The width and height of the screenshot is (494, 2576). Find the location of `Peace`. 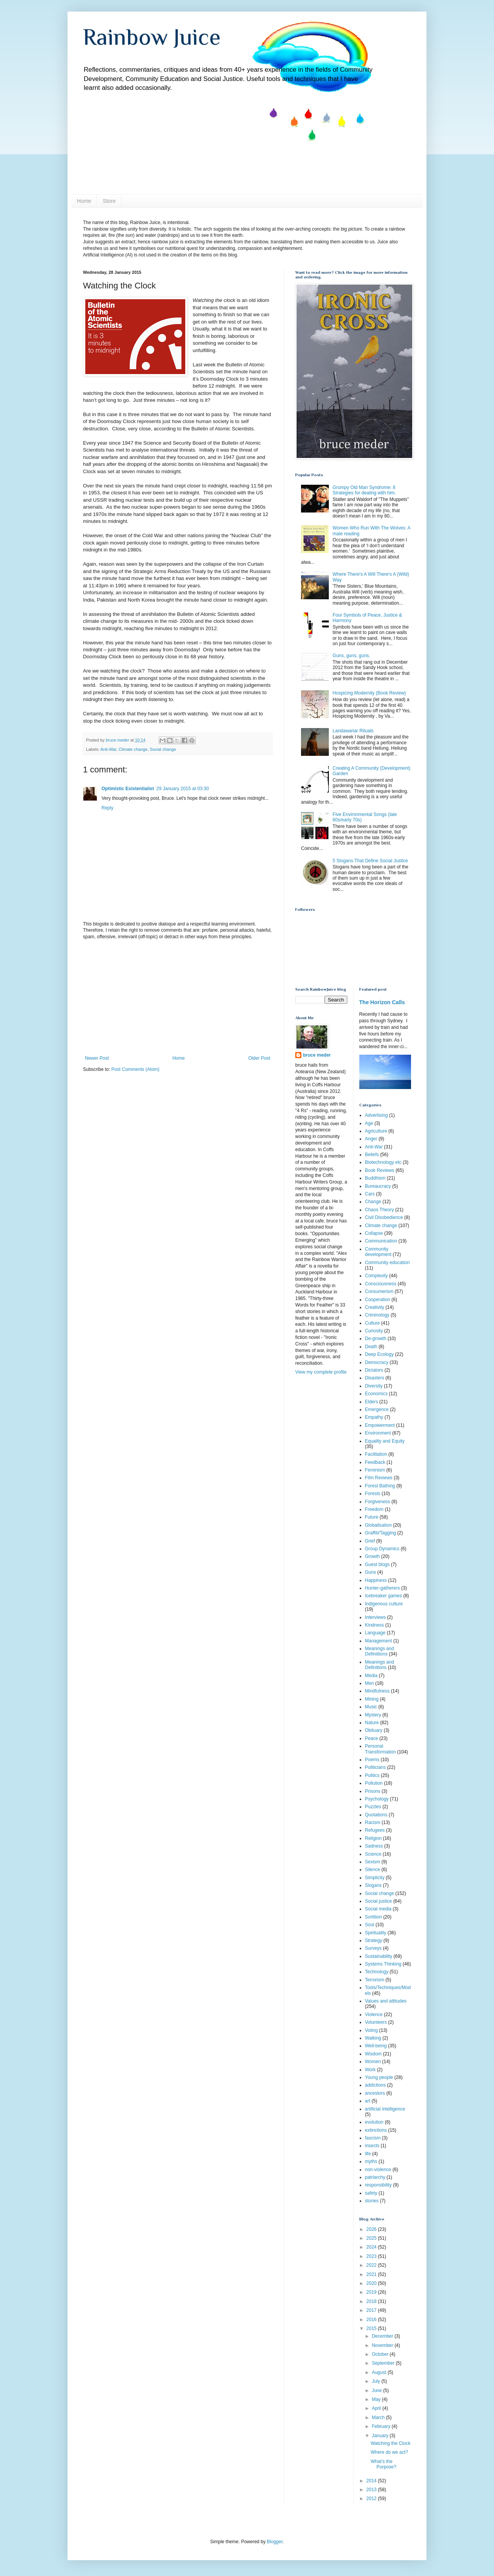

Peace is located at coordinates (371, 1738).